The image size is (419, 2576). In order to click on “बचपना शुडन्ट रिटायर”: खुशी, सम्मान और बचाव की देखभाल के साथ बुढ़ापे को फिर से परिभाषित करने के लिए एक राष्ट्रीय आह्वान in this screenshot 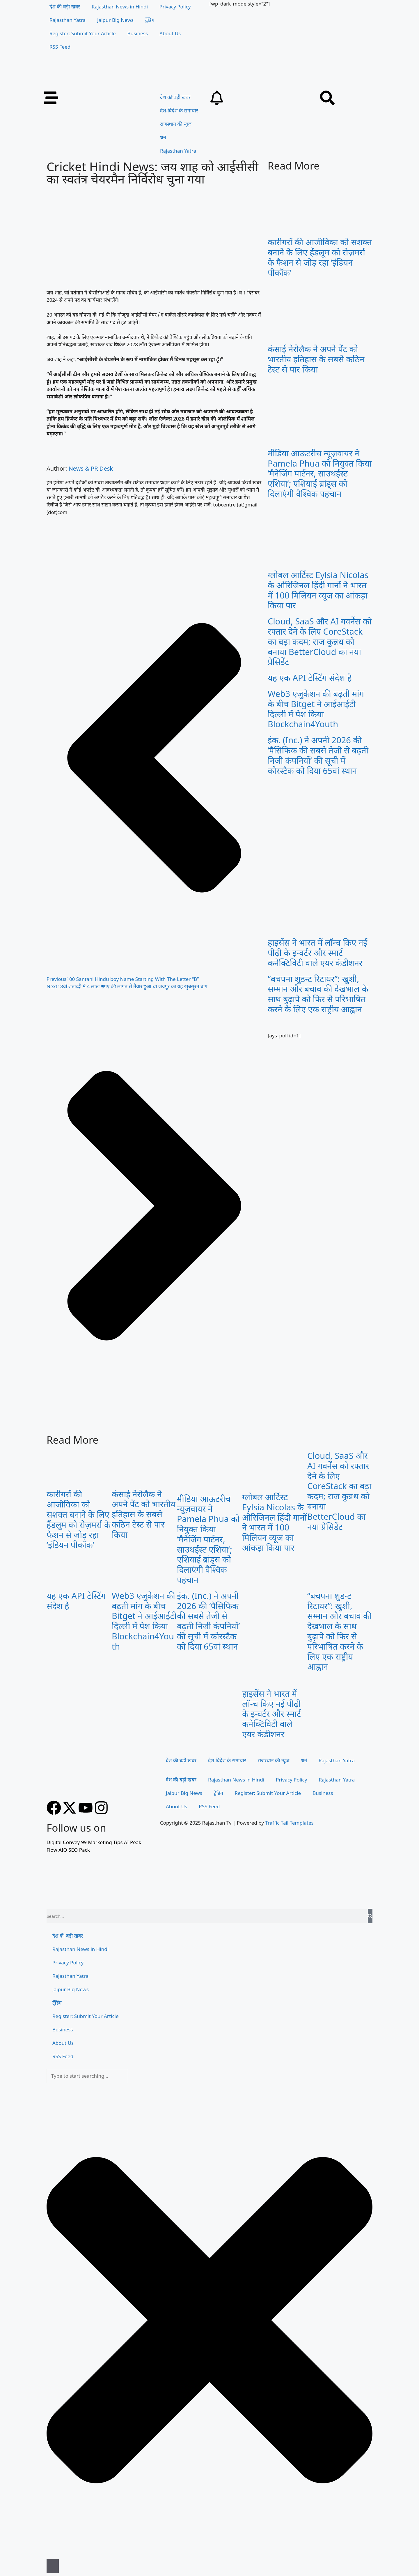, I will do `click(318, 994)`.